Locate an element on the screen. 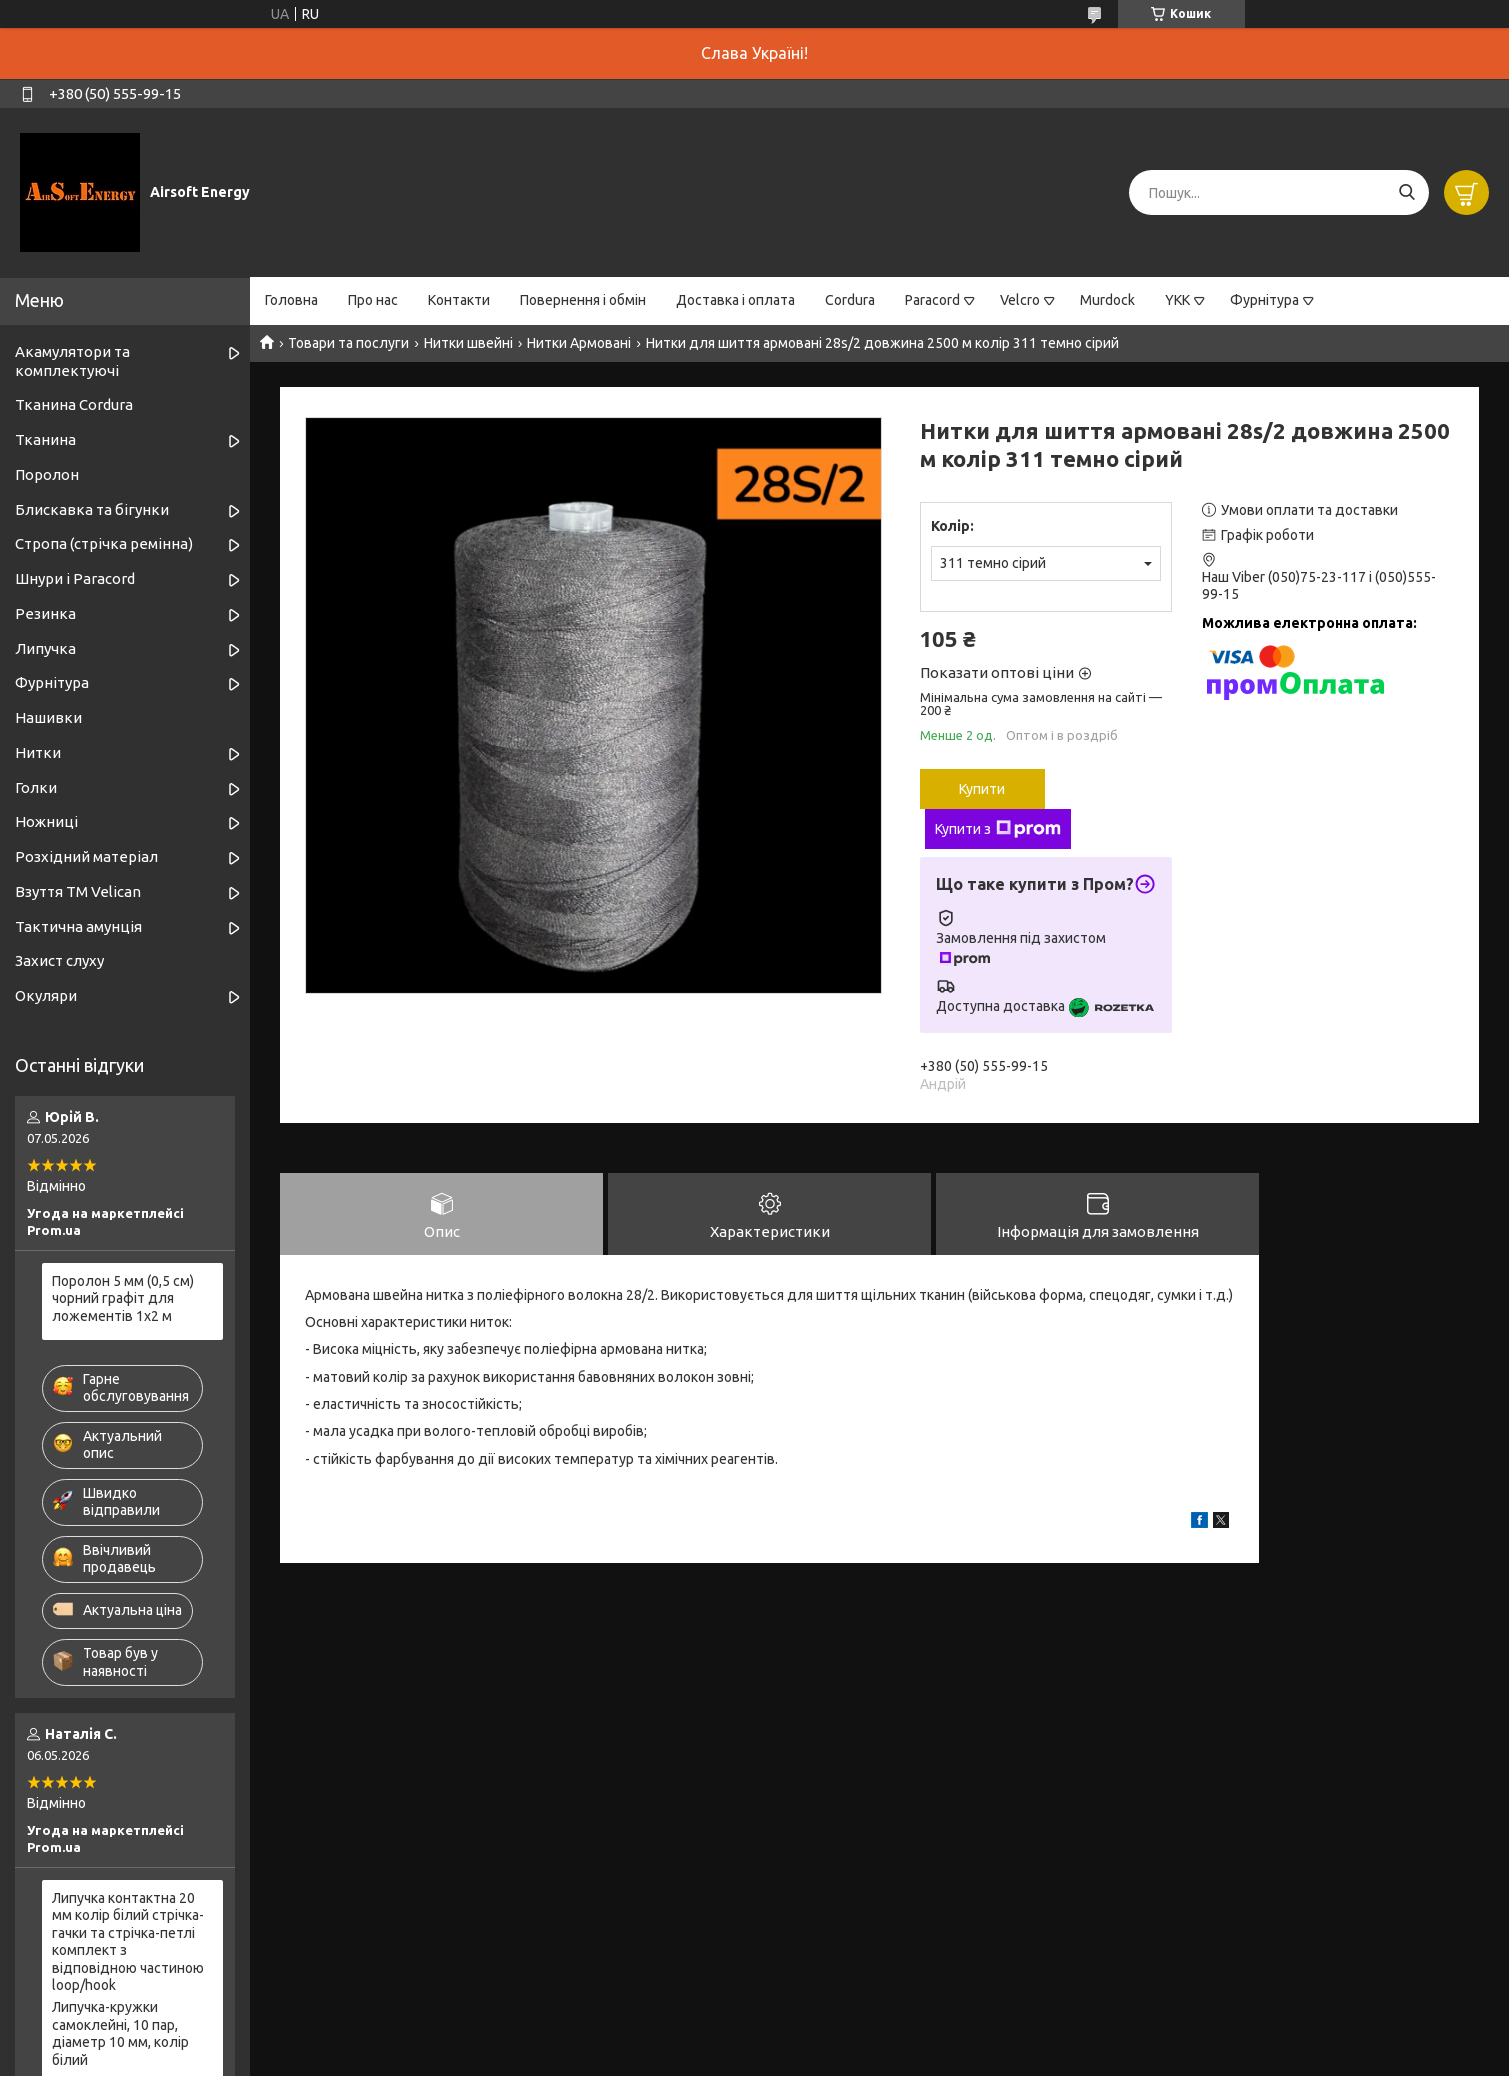  Cordura is located at coordinates (850, 300).